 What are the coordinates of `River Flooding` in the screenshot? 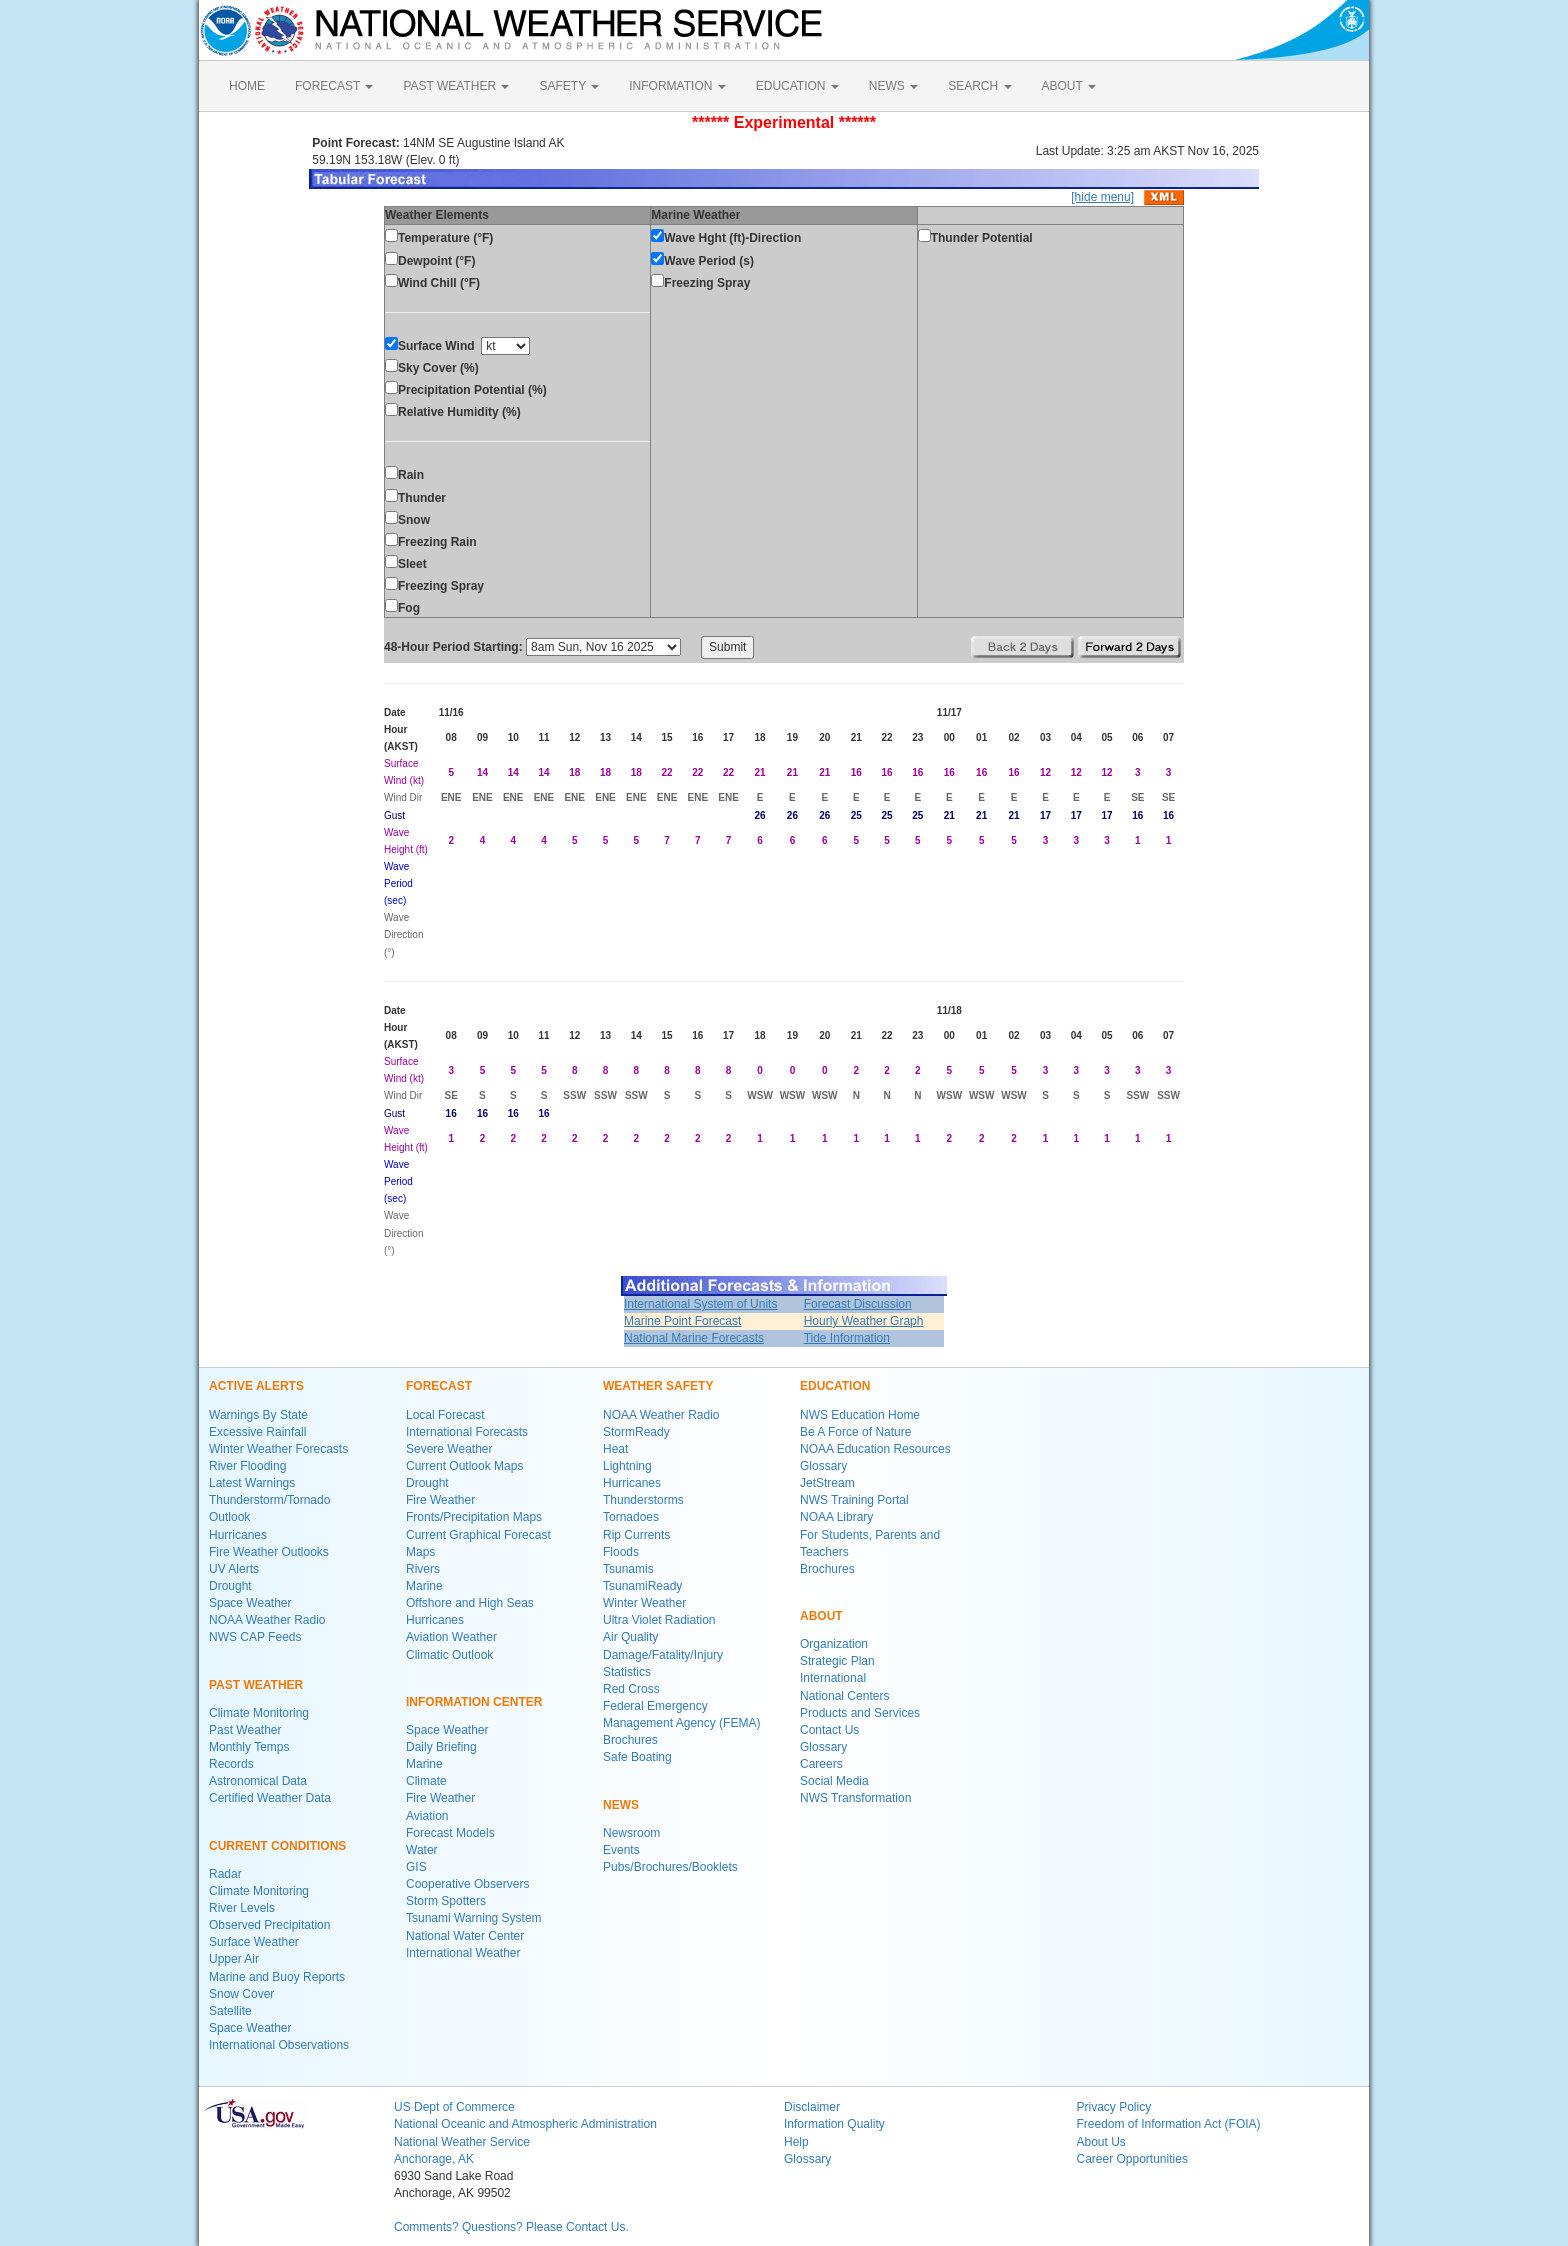 It's located at (247, 1466).